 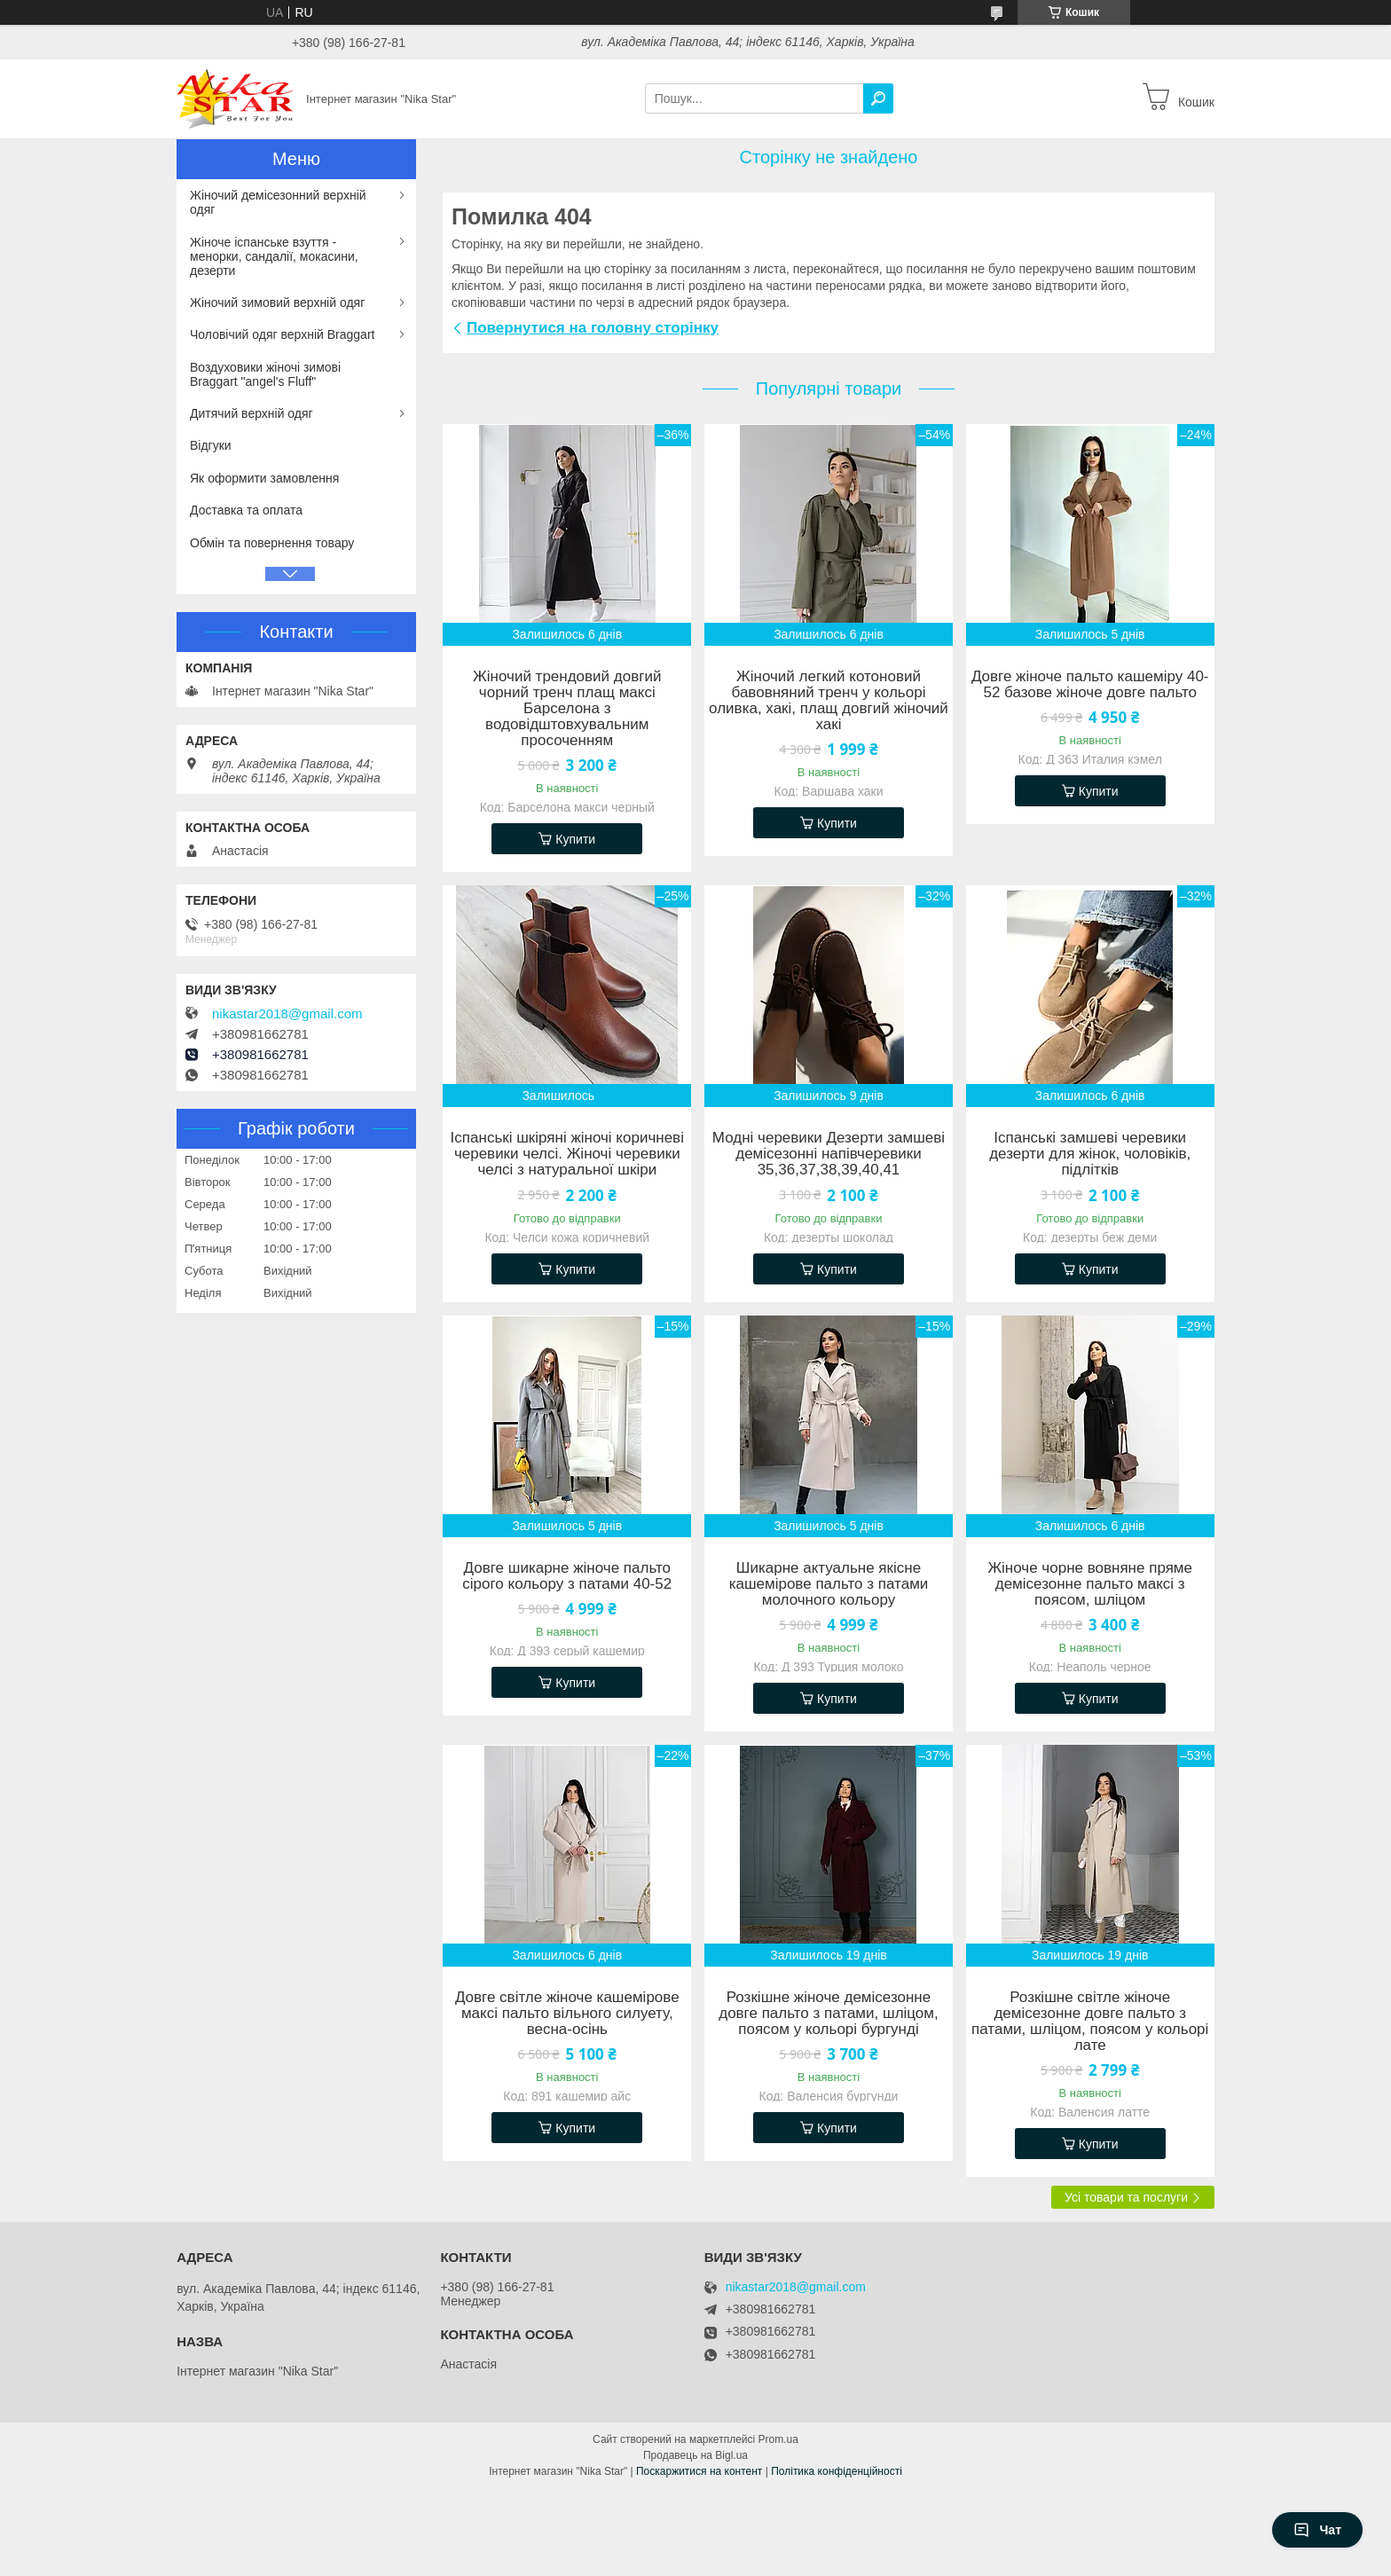 I want to click on Повернутися на головну сторінку, so click(x=593, y=327).